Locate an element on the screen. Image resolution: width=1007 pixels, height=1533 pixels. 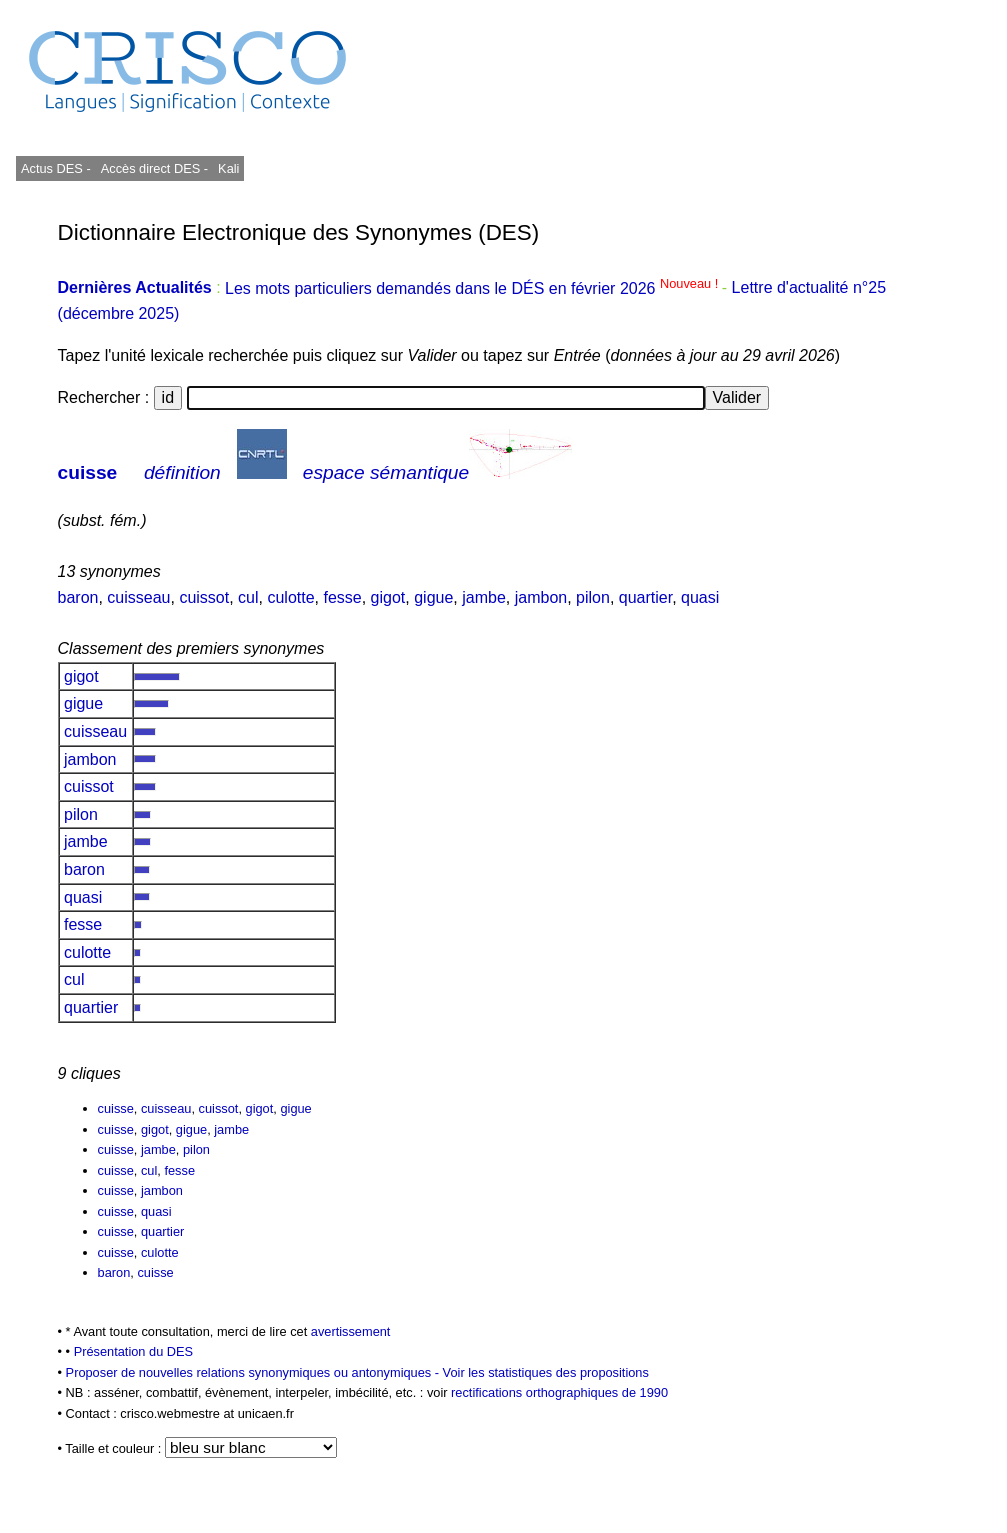
culotte is located at coordinates (290, 597).